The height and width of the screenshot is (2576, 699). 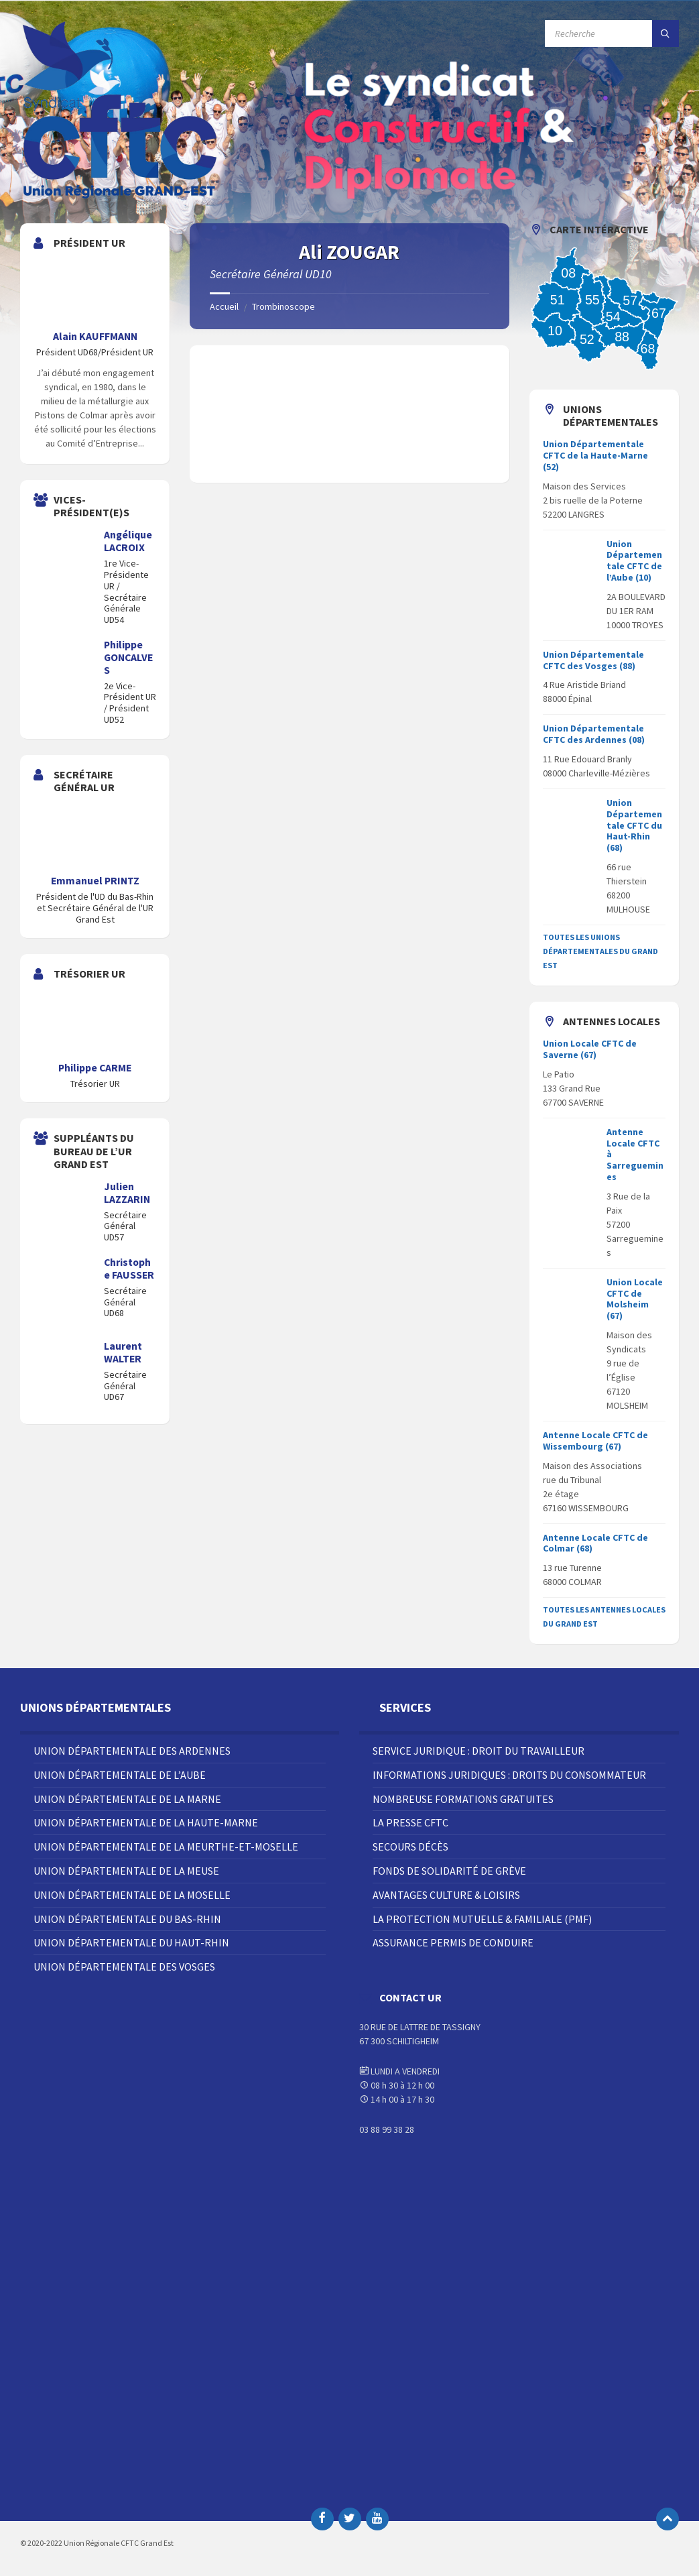 What do you see at coordinates (590, 1049) in the screenshot?
I see `Union Locale CFTC de Saverne (67)` at bounding box center [590, 1049].